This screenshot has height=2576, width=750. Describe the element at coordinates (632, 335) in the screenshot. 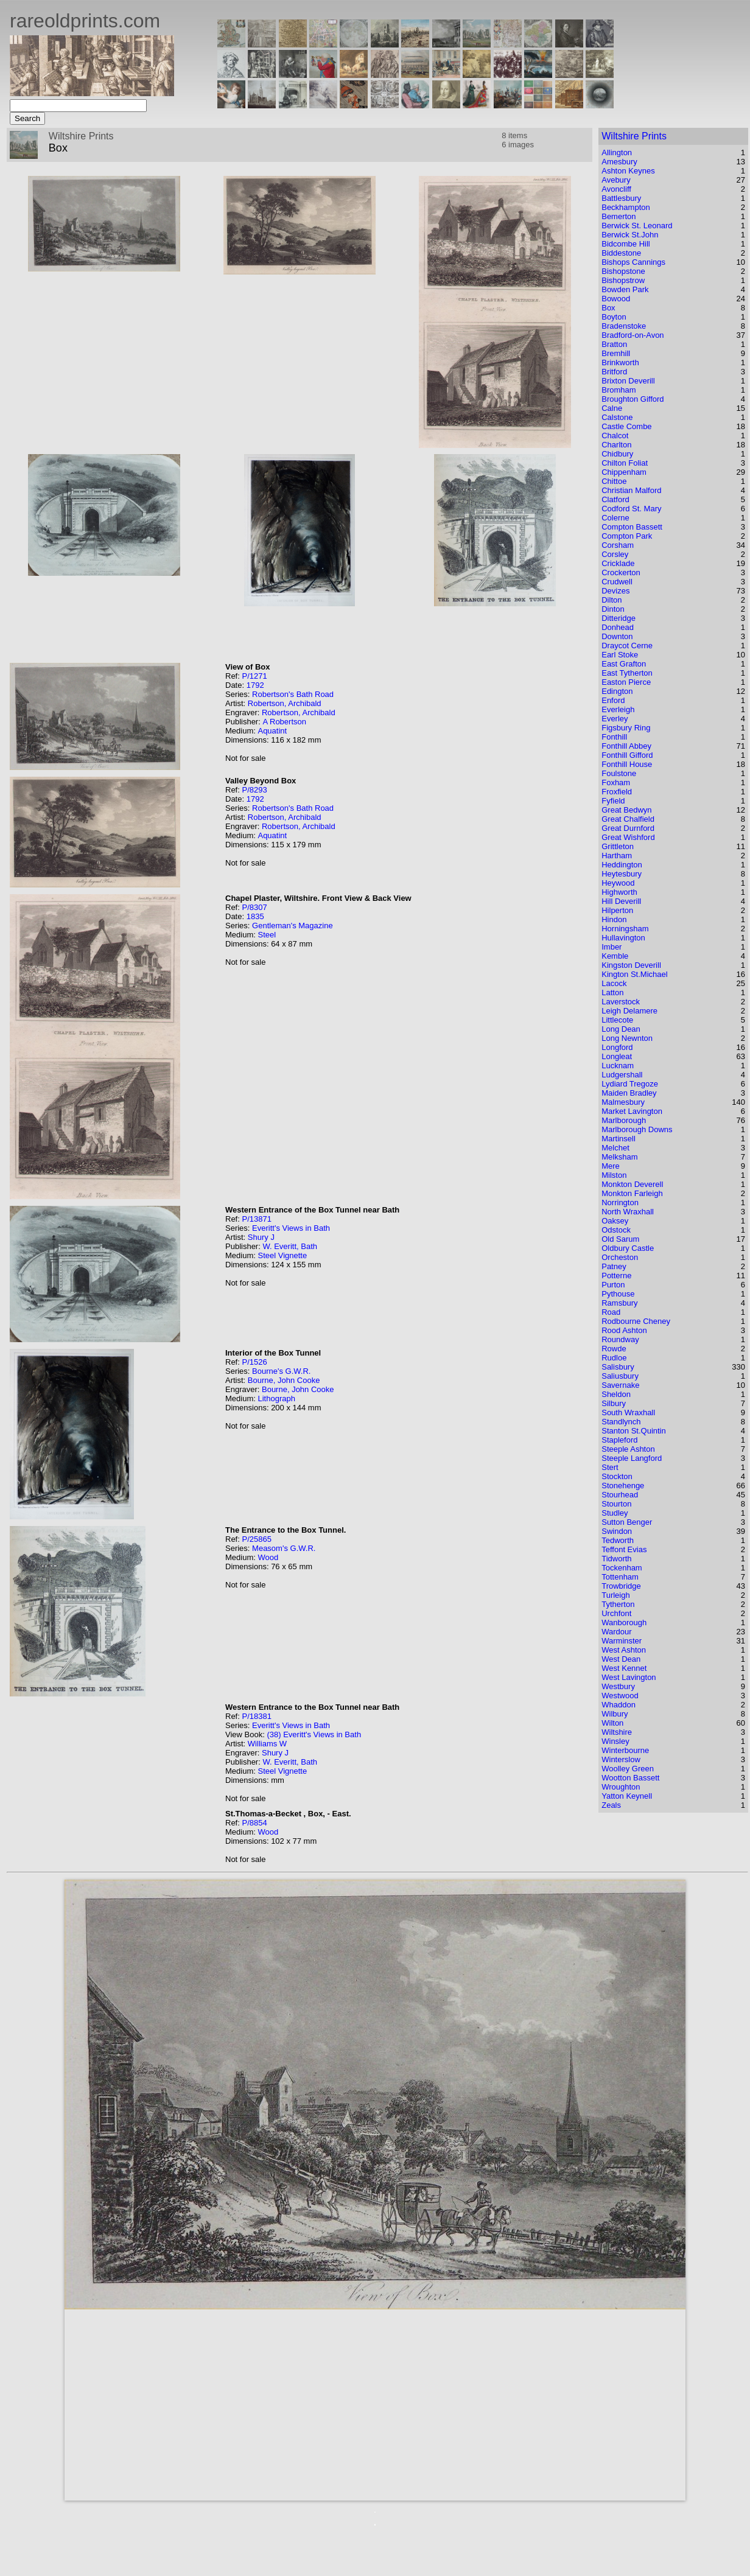

I see `Bradford-on-Avon` at that location.